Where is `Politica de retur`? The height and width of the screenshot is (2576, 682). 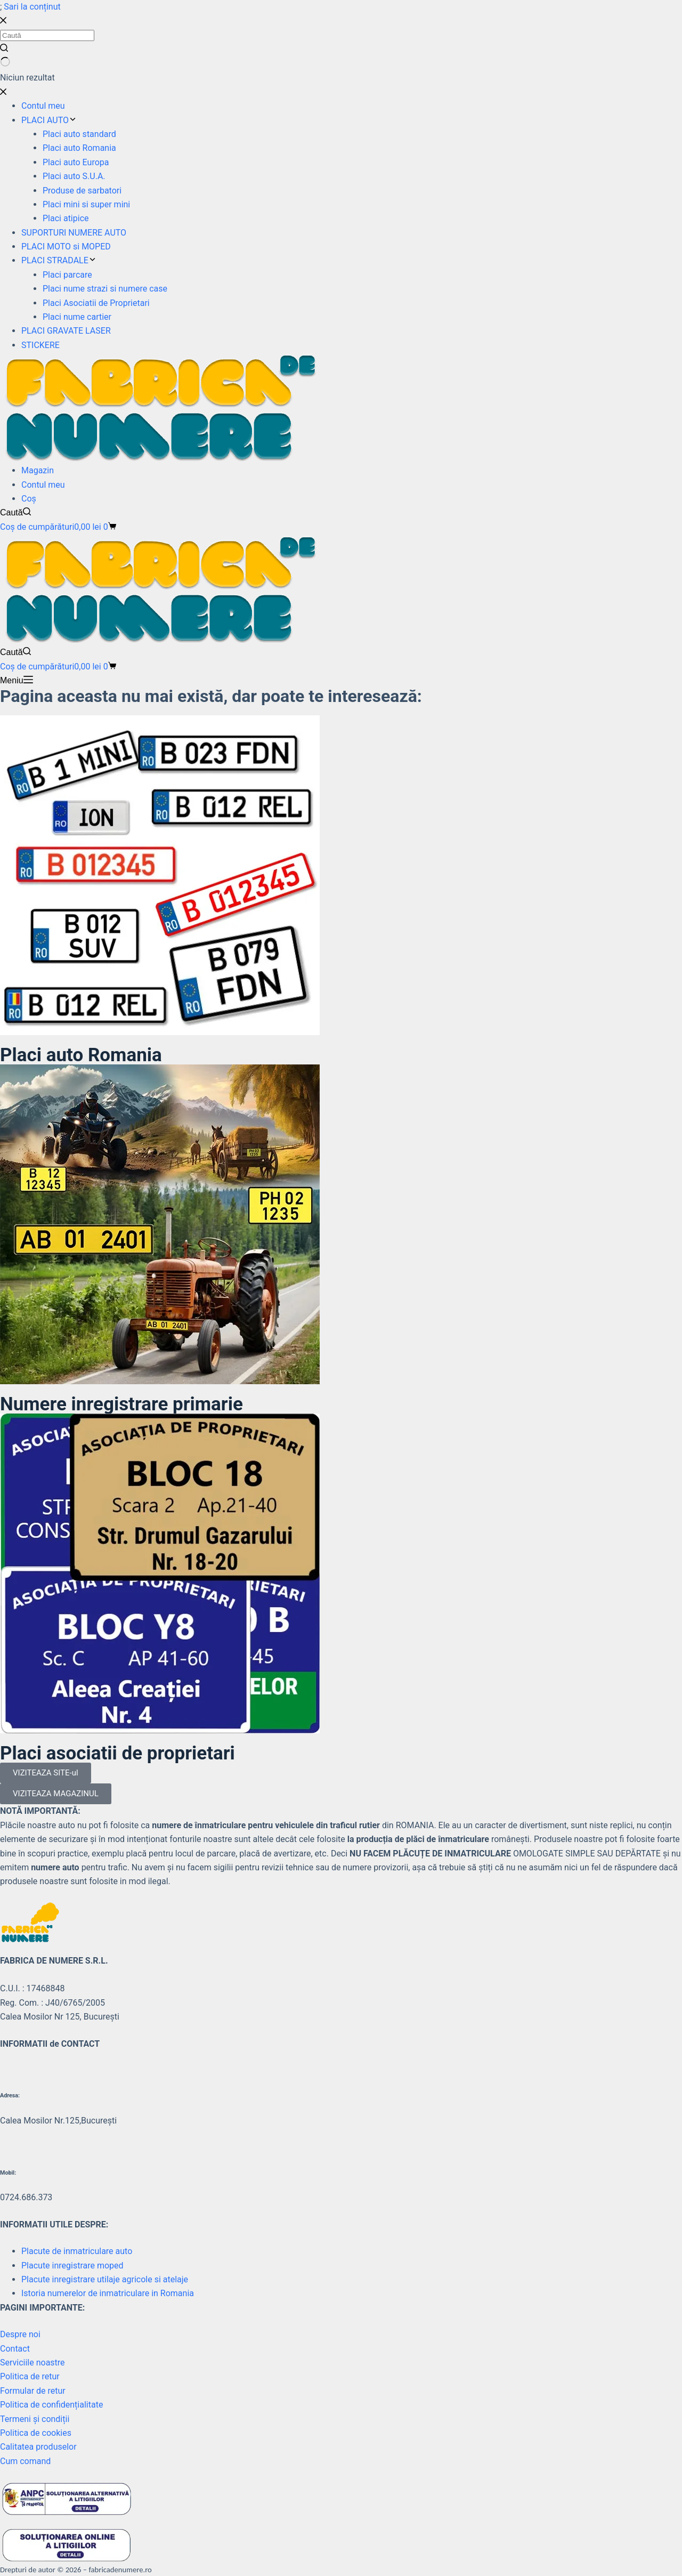
Politica de retur is located at coordinates (30, 2376).